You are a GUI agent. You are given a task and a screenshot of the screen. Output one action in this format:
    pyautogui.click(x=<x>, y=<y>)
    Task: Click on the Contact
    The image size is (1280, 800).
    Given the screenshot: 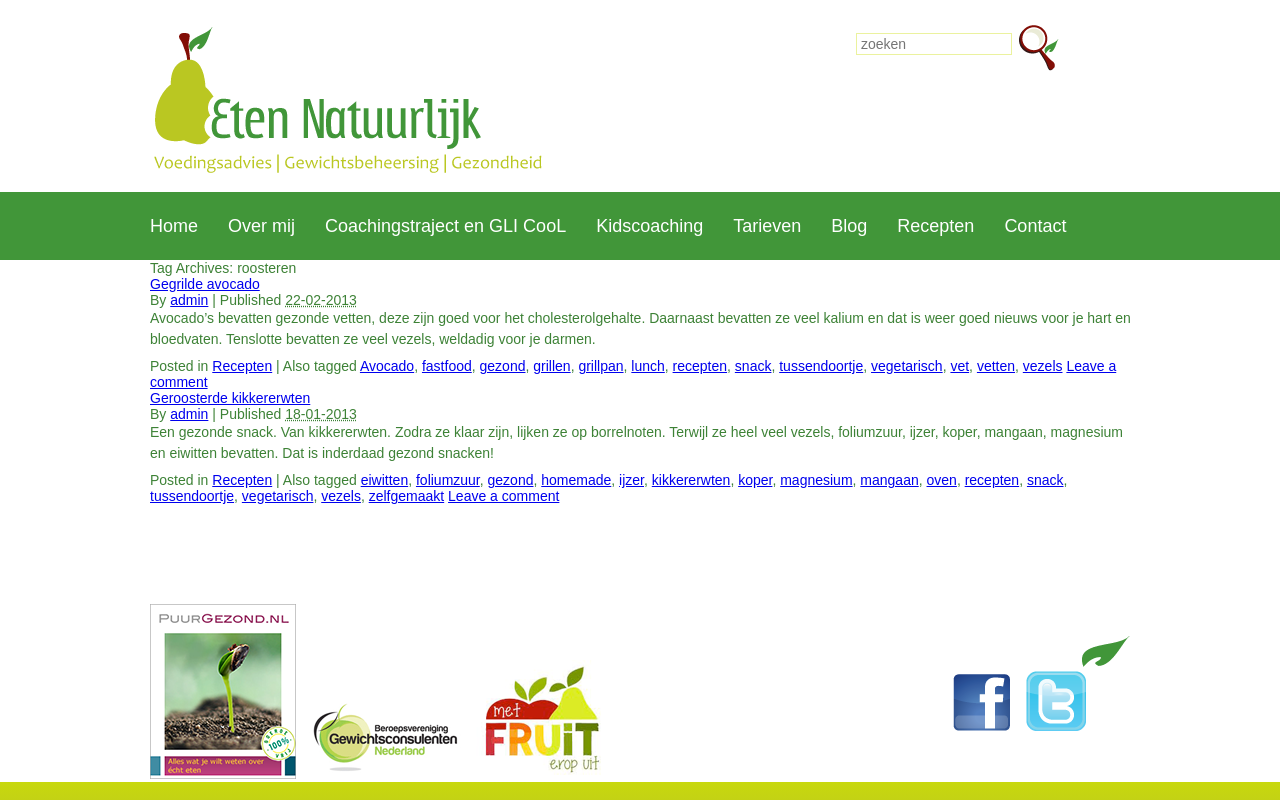 What is the action you would take?
    pyautogui.click(x=1035, y=226)
    